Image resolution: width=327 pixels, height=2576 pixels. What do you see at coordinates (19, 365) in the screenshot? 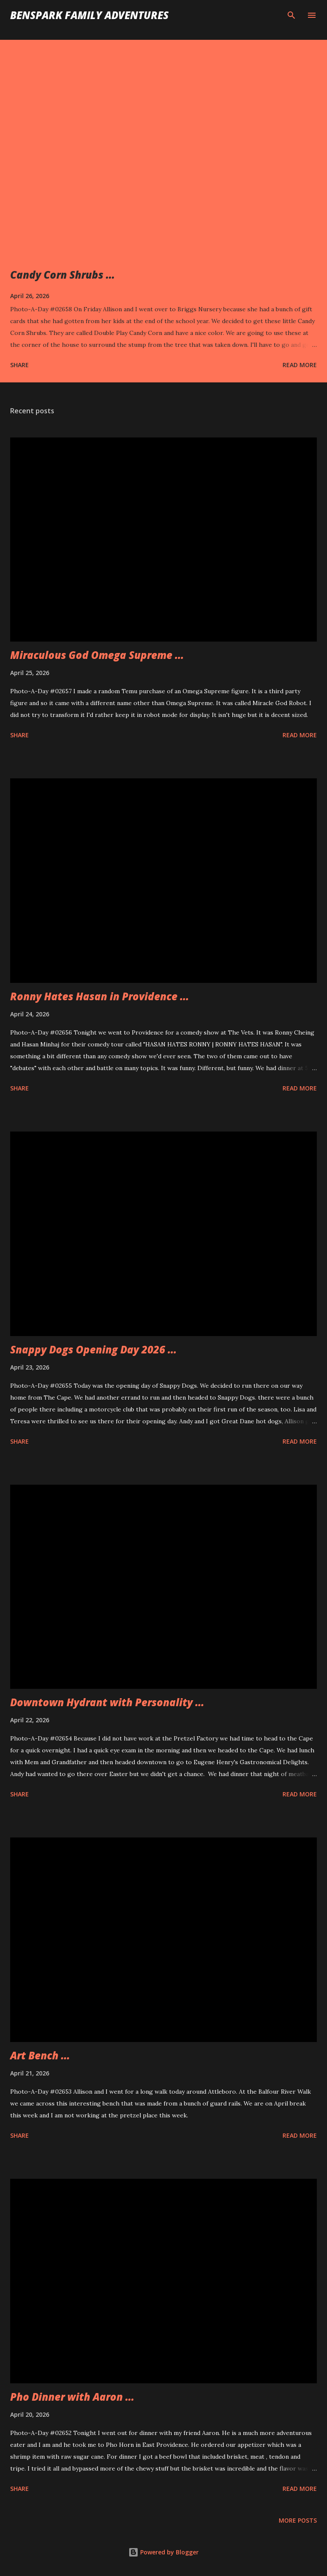
I see `Share [button]` at bounding box center [19, 365].